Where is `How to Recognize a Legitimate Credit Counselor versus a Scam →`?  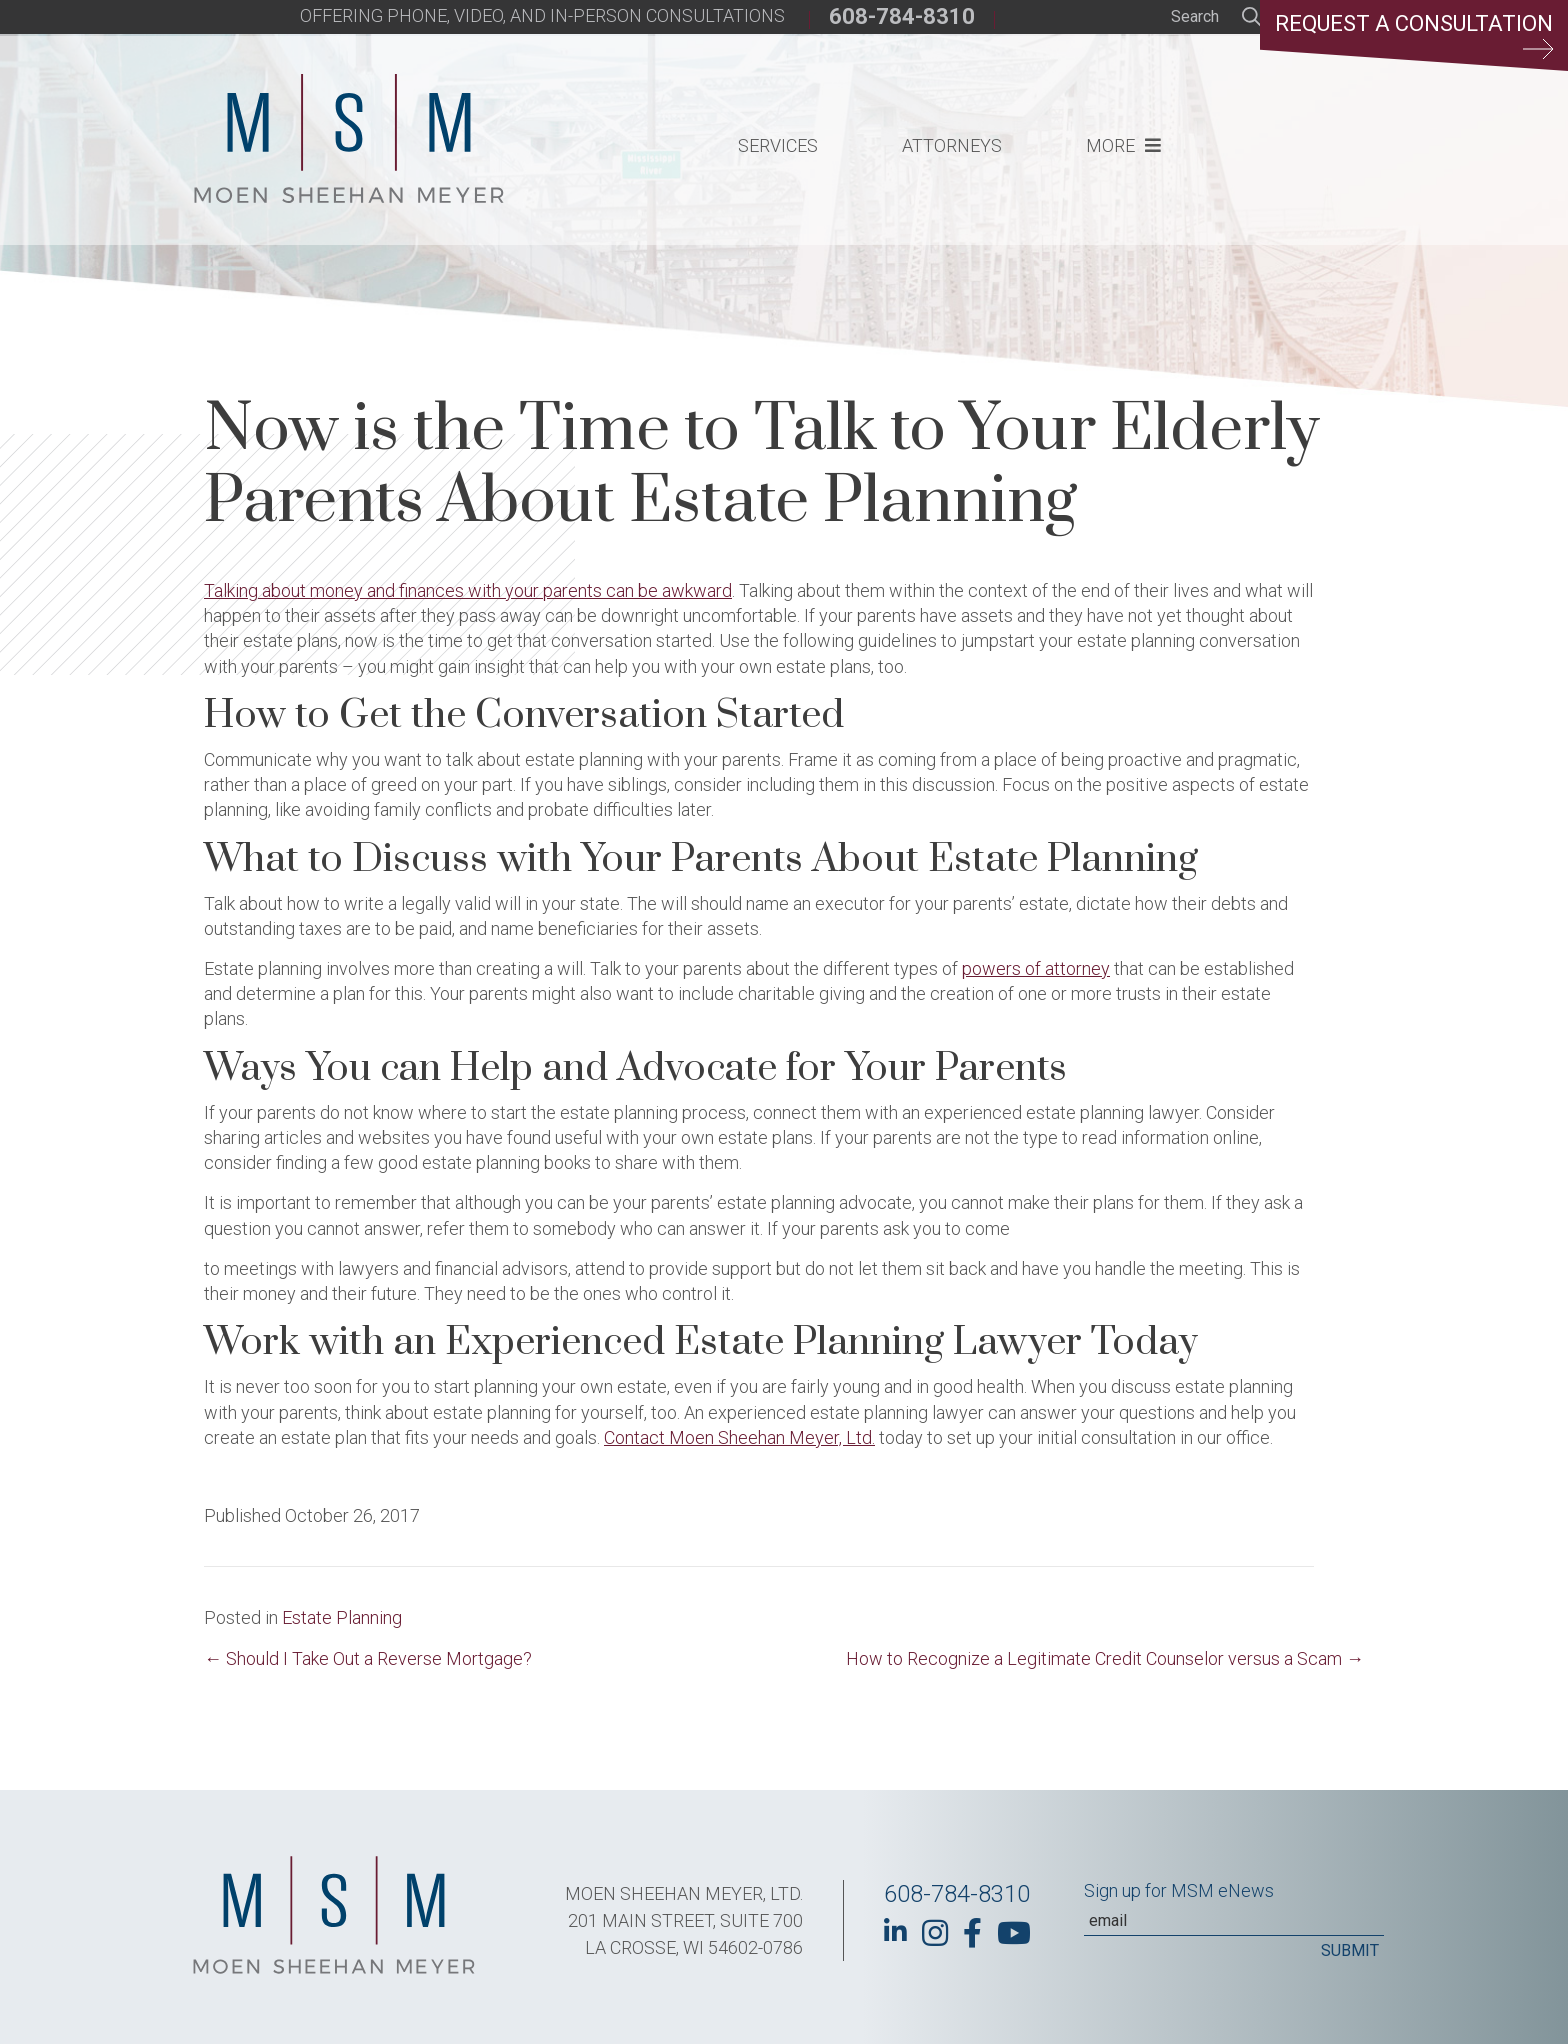 How to Recognize a Legitimate Credit Counselor versus a Scam → is located at coordinates (1105, 1658).